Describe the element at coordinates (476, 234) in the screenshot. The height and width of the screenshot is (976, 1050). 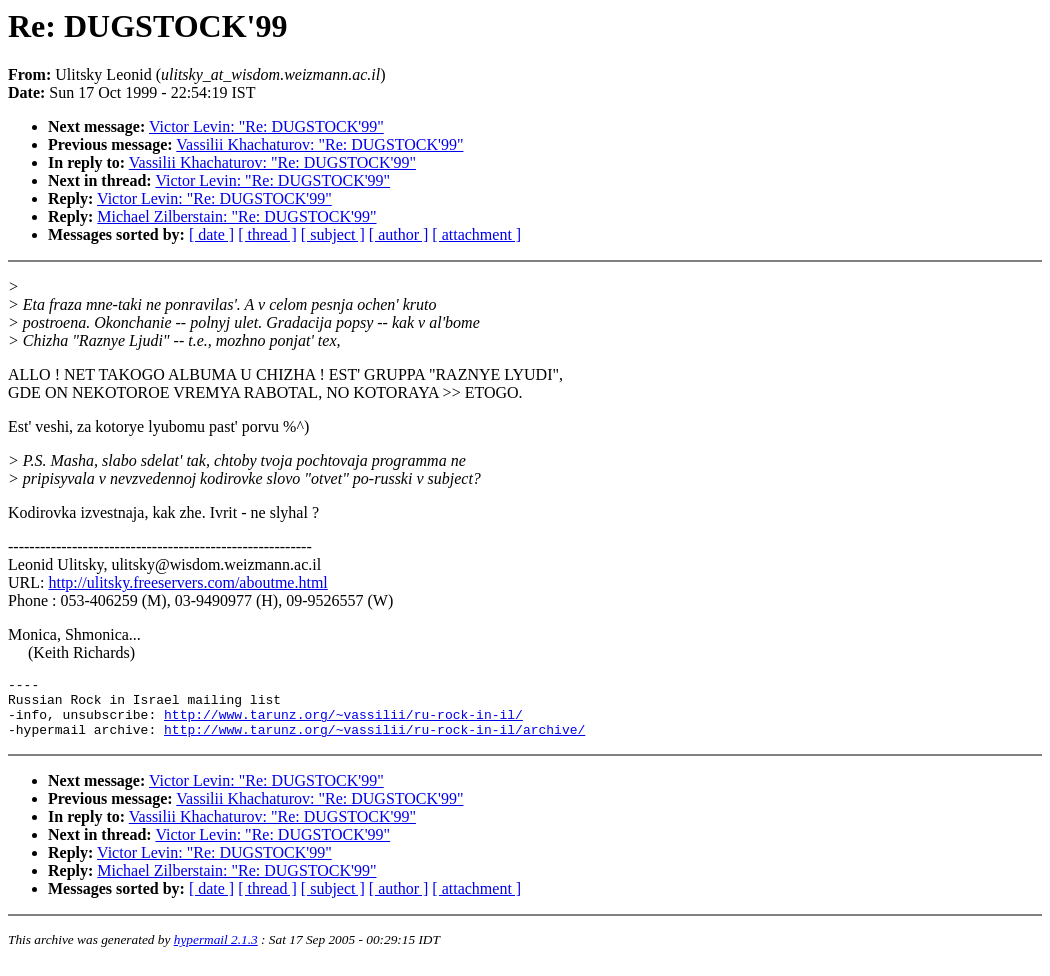
I see `[ attachment ]` at that location.